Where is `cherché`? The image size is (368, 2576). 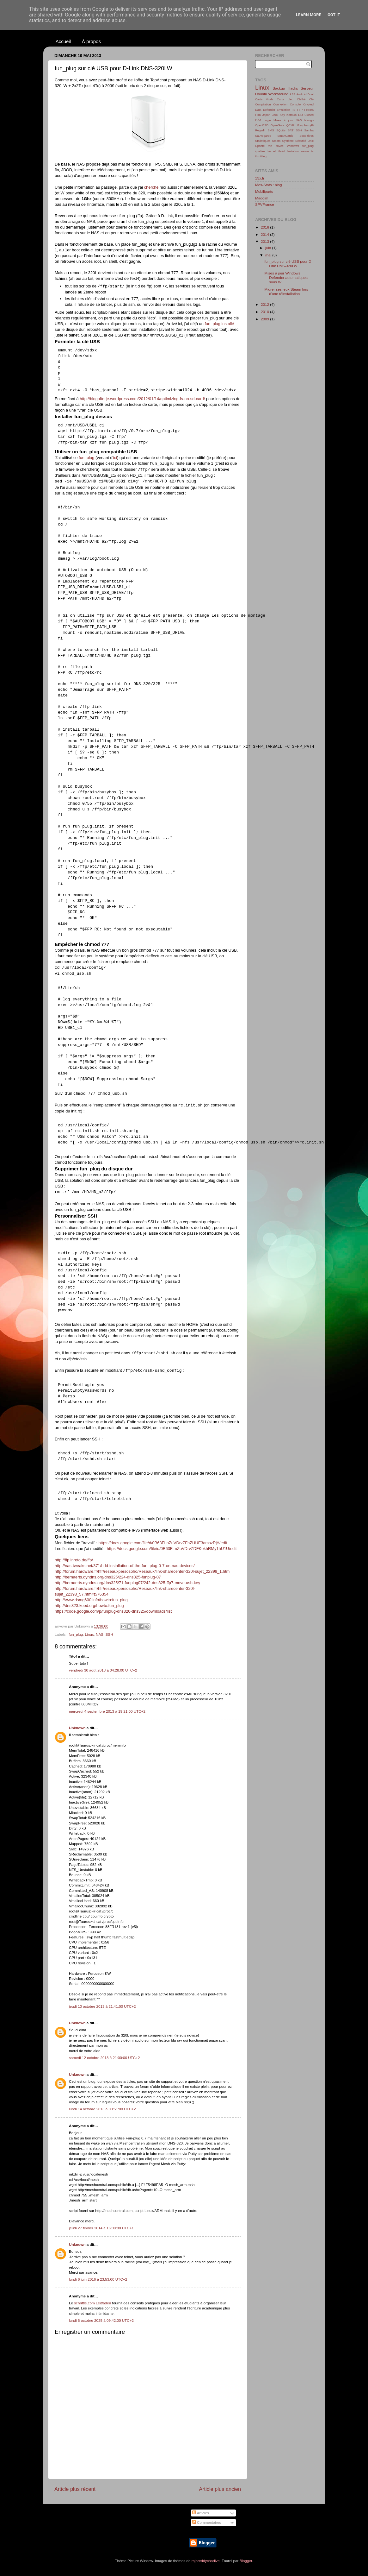
cherché is located at coordinates (151, 187).